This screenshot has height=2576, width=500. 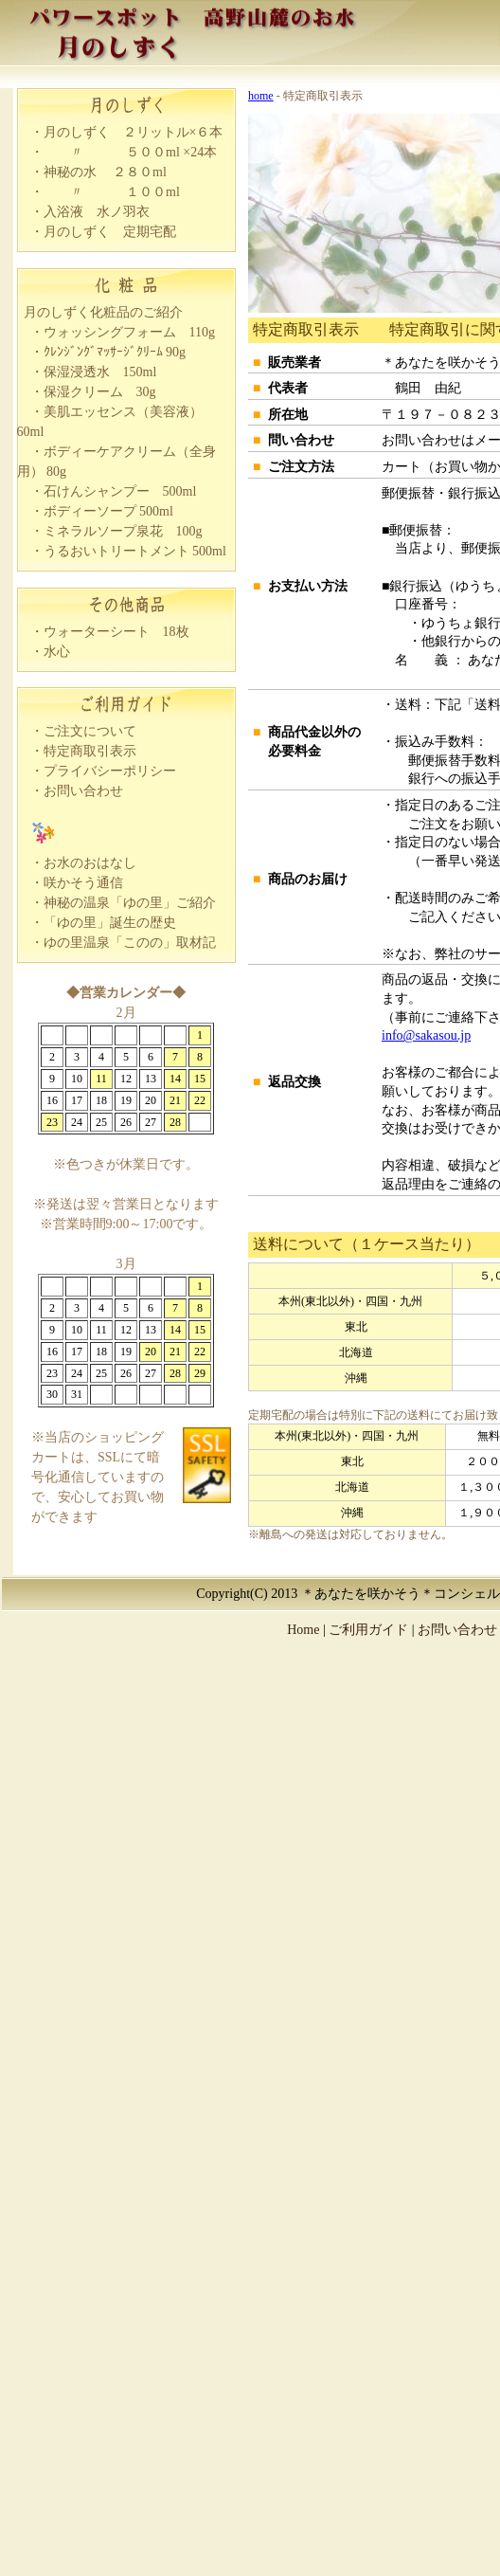 I want to click on 保湿浸透水 150ml, so click(x=100, y=372).